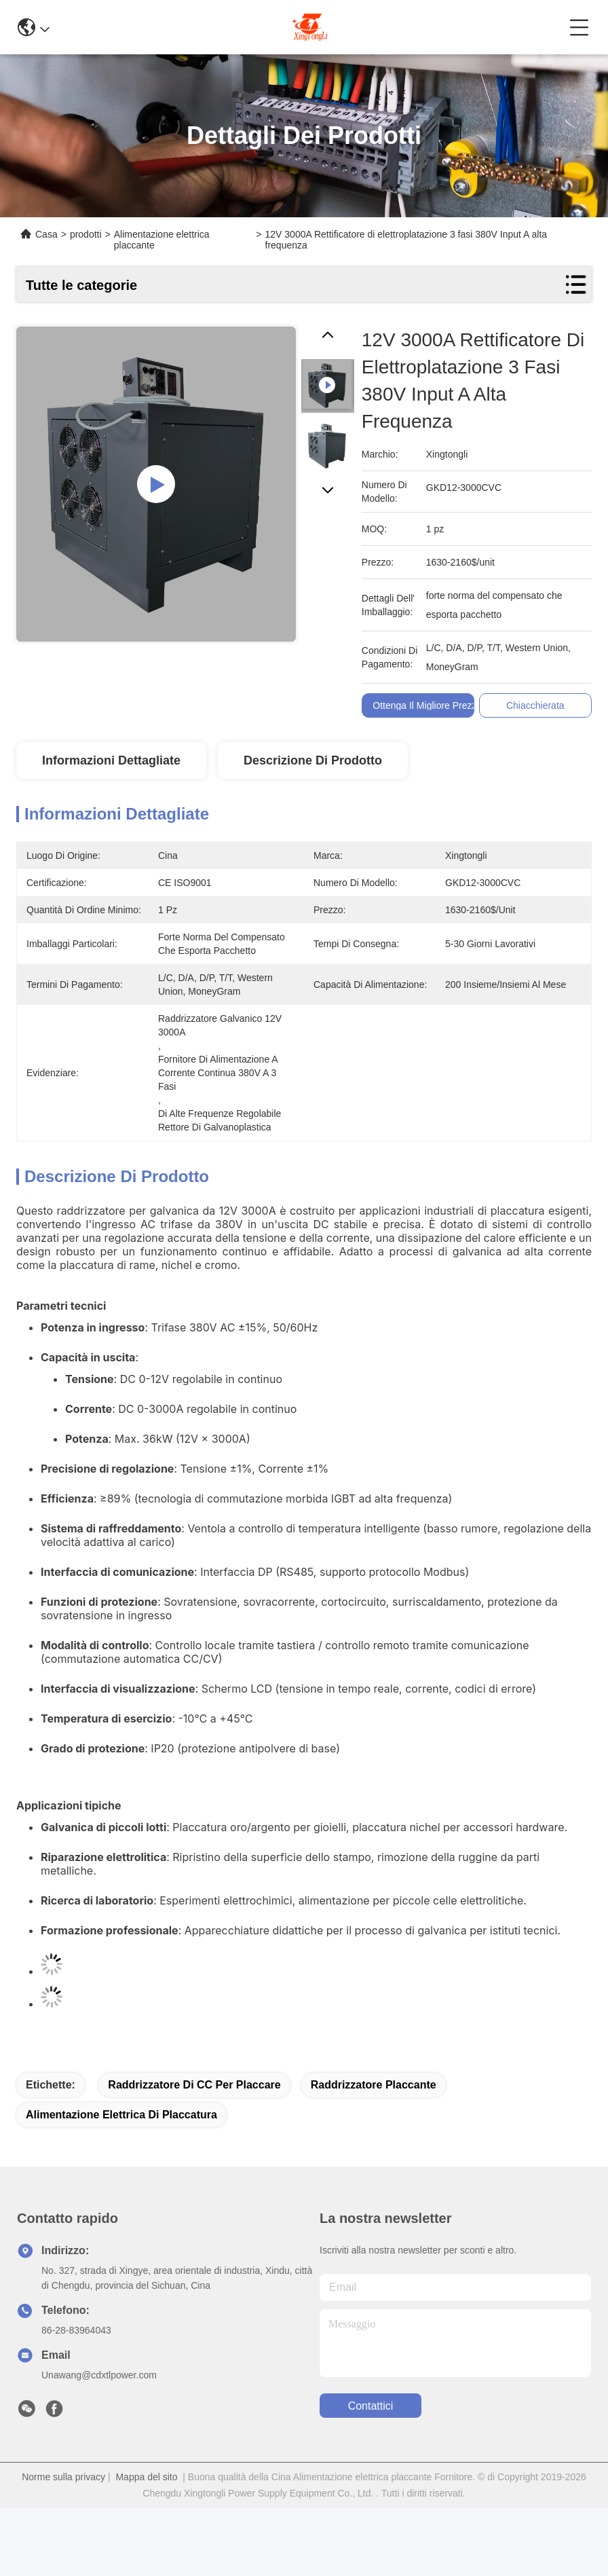 The image size is (608, 2576). I want to click on raddrizzatore di CC per placcare, so click(194, 2085).